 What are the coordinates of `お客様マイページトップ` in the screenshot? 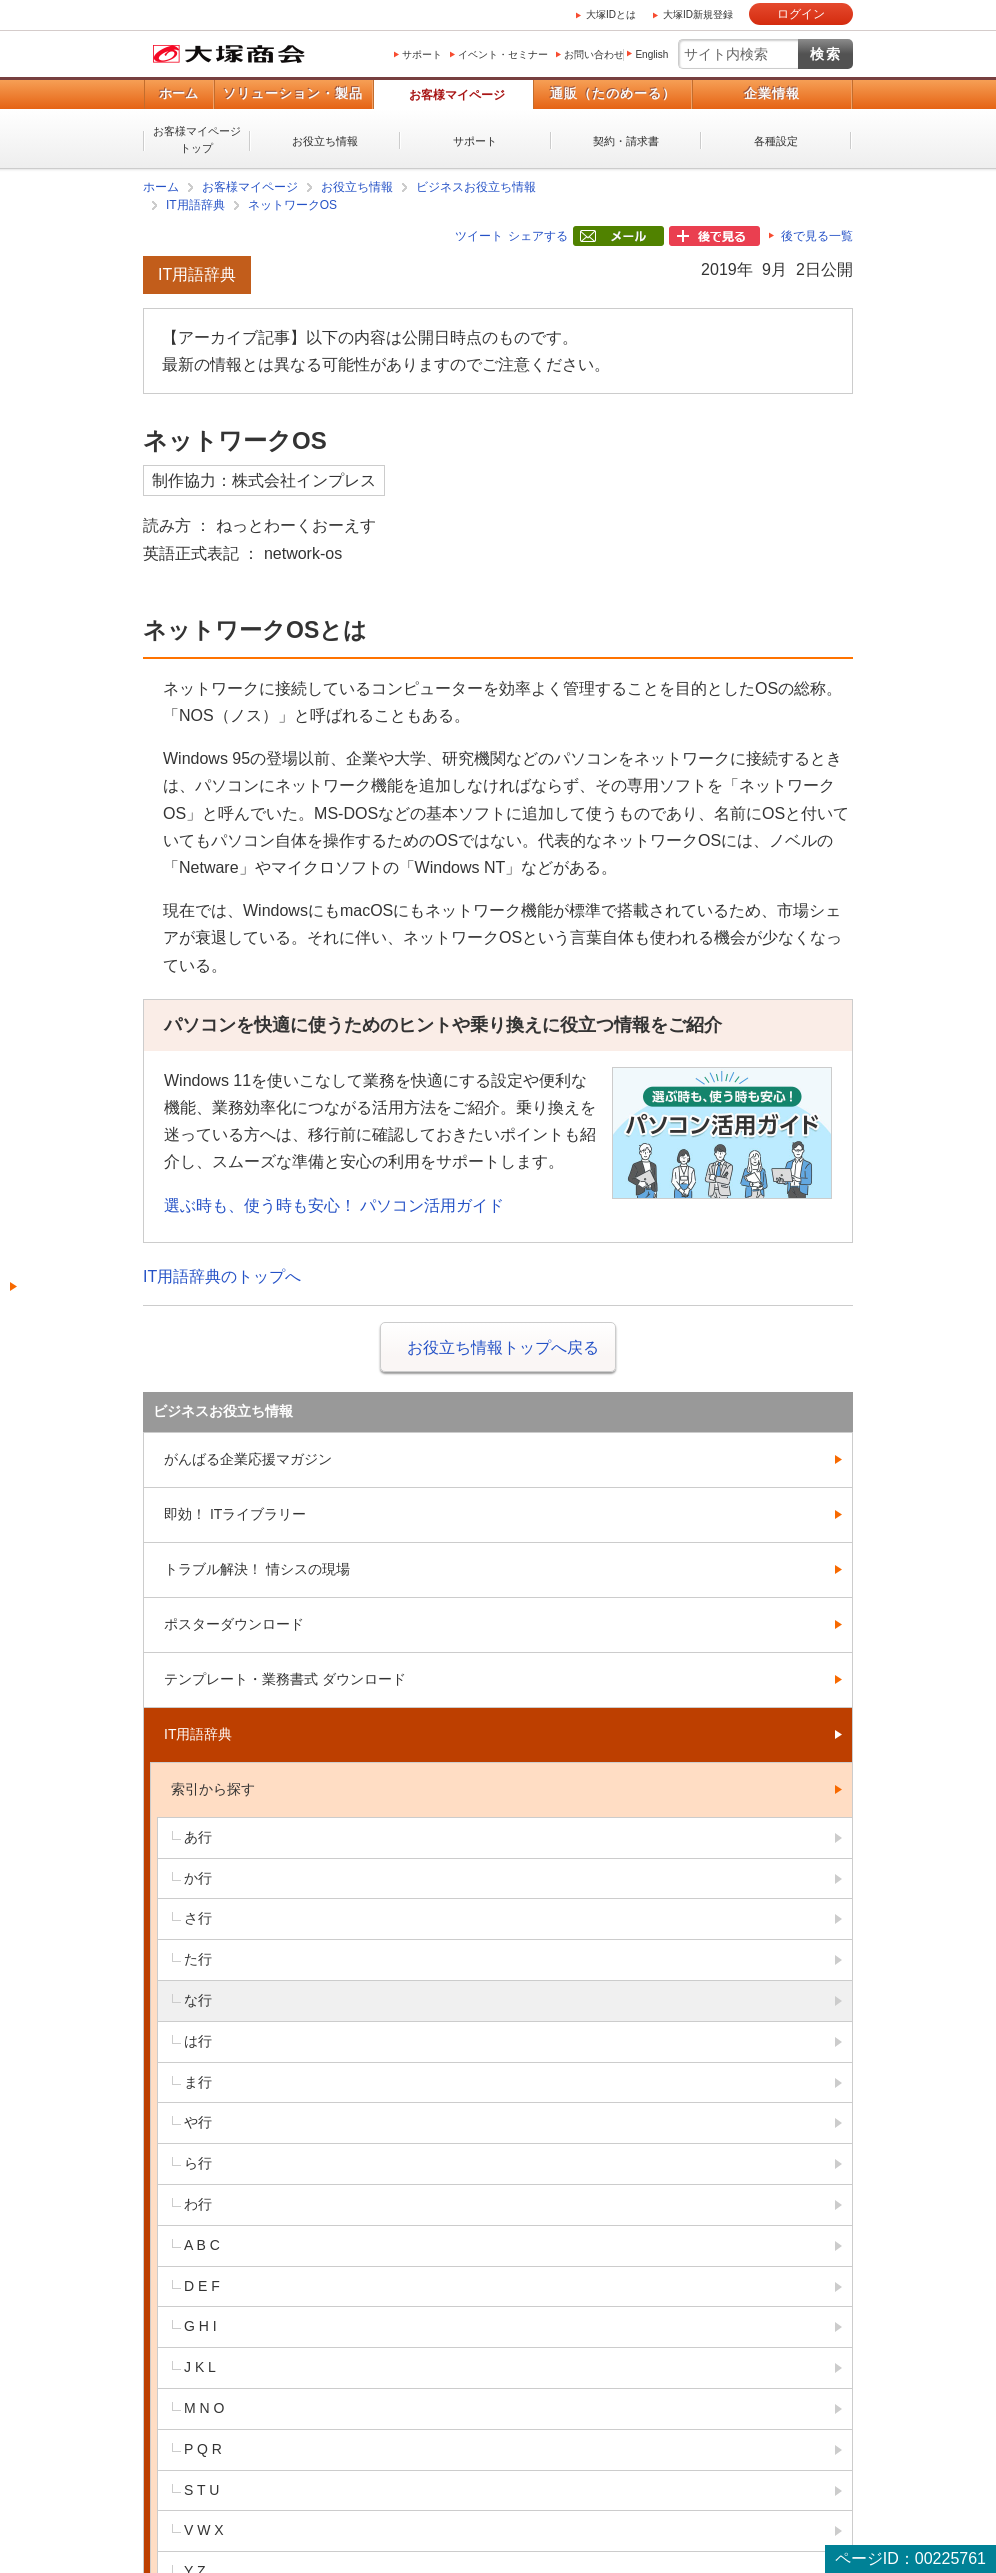 It's located at (197, 139).